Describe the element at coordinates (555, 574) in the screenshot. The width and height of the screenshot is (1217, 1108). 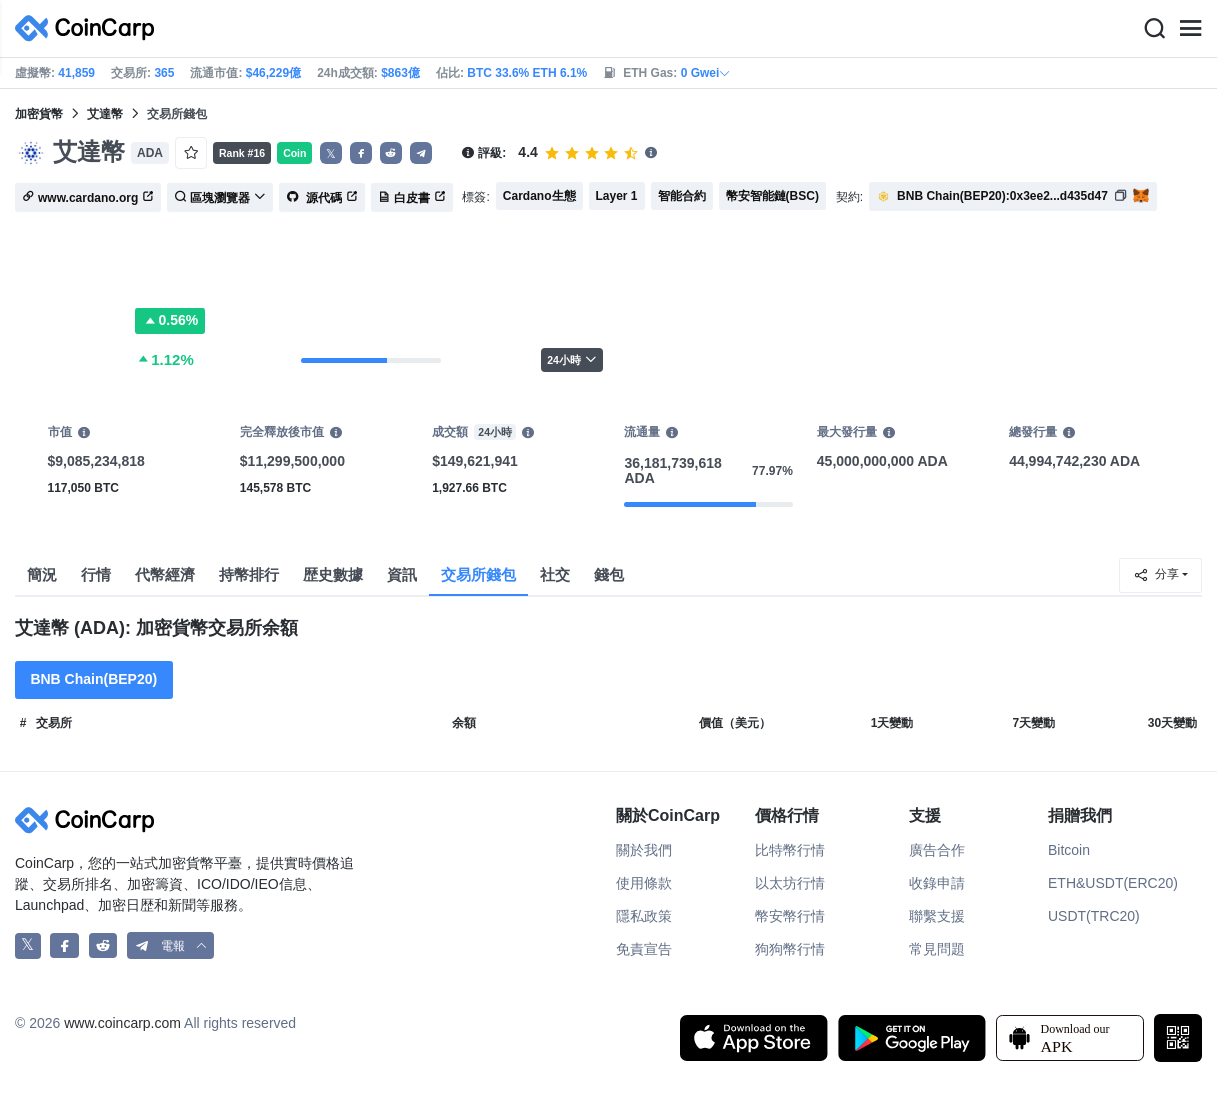
I see `社交` at that location.